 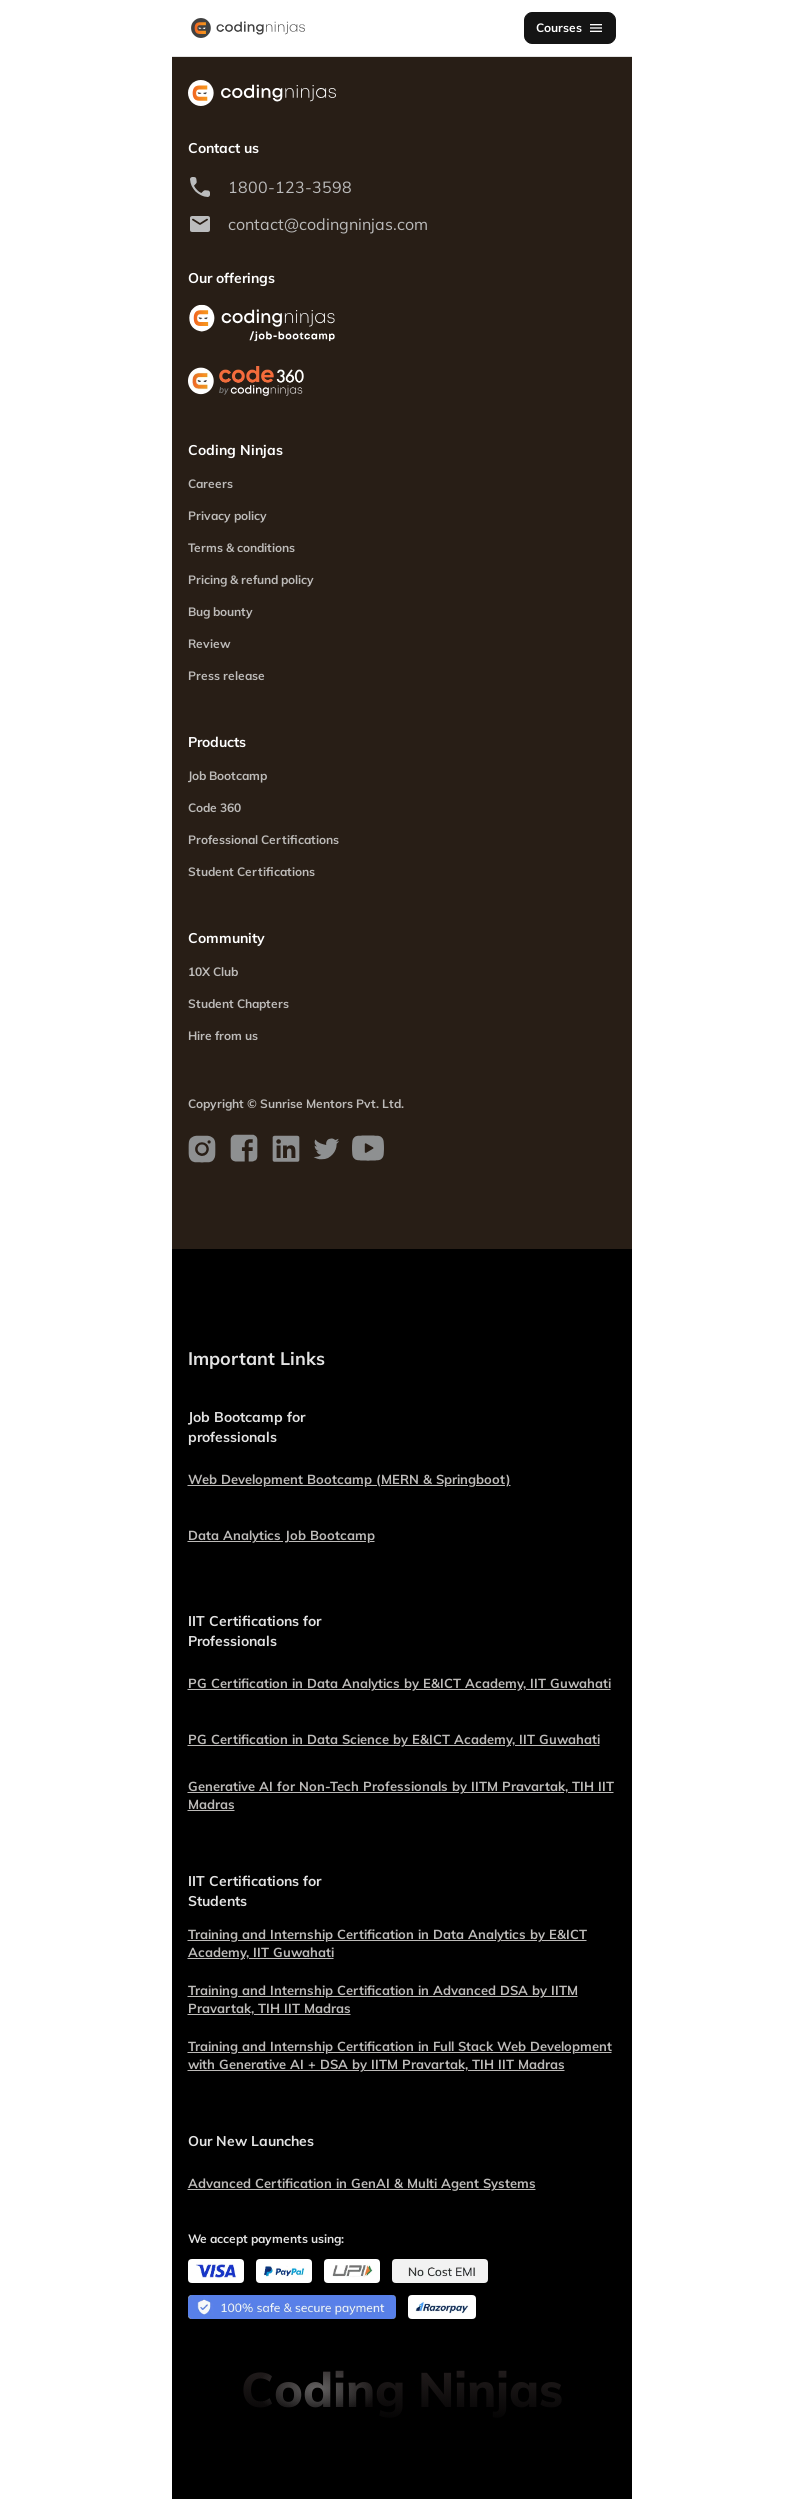 I want to click on contact@codingninjas.com, so click(x=328, y=224).